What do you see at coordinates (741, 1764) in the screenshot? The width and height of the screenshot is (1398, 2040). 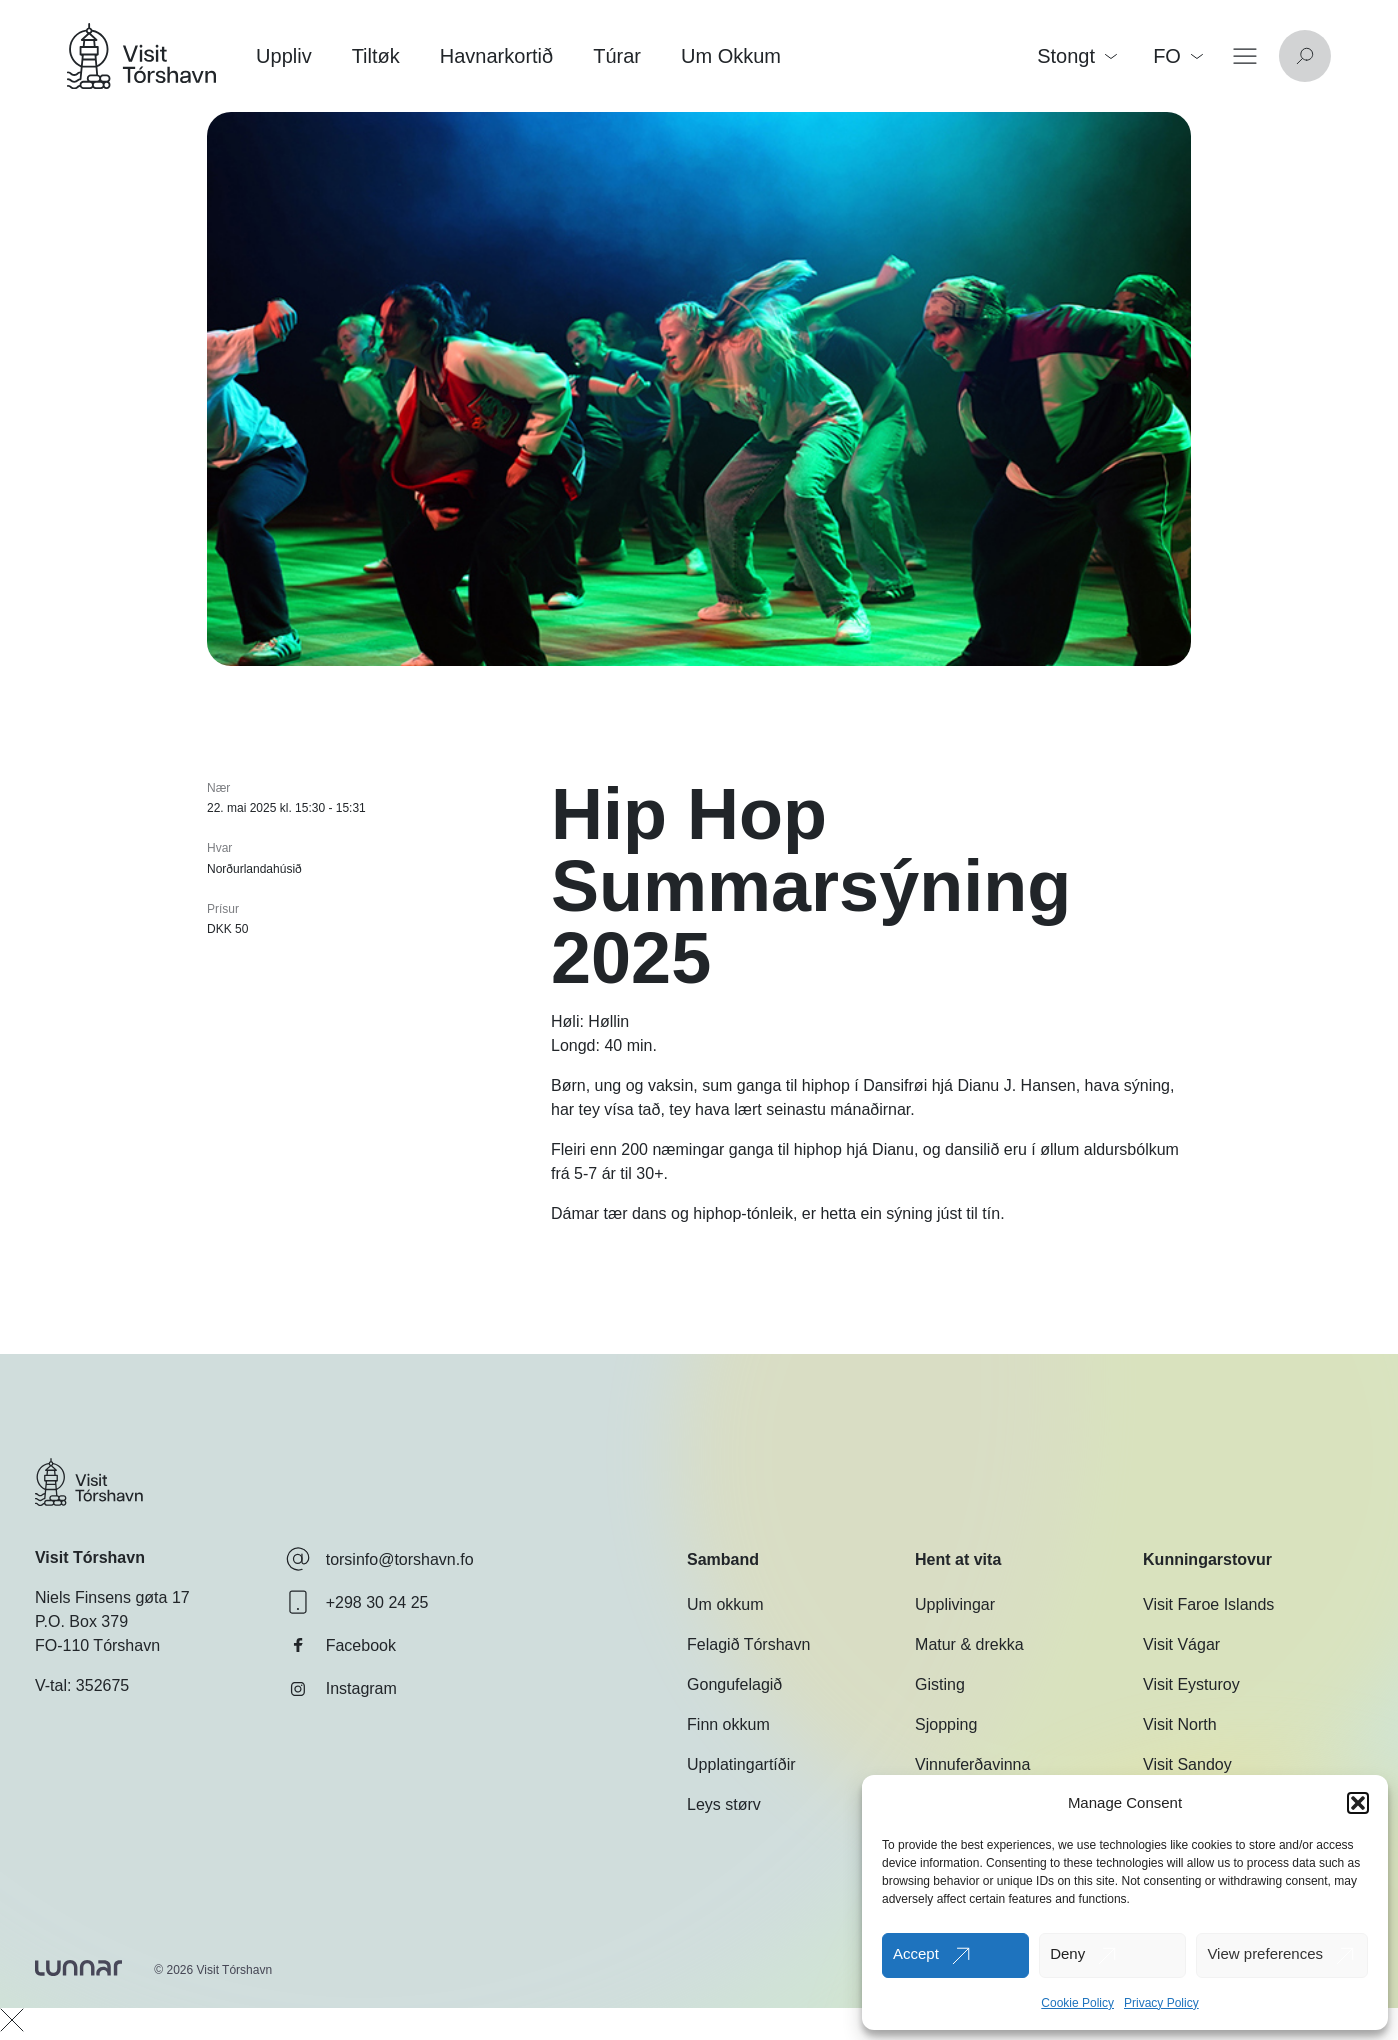 I see `Upplatingartíðir` at bounding box center [741, 1764].